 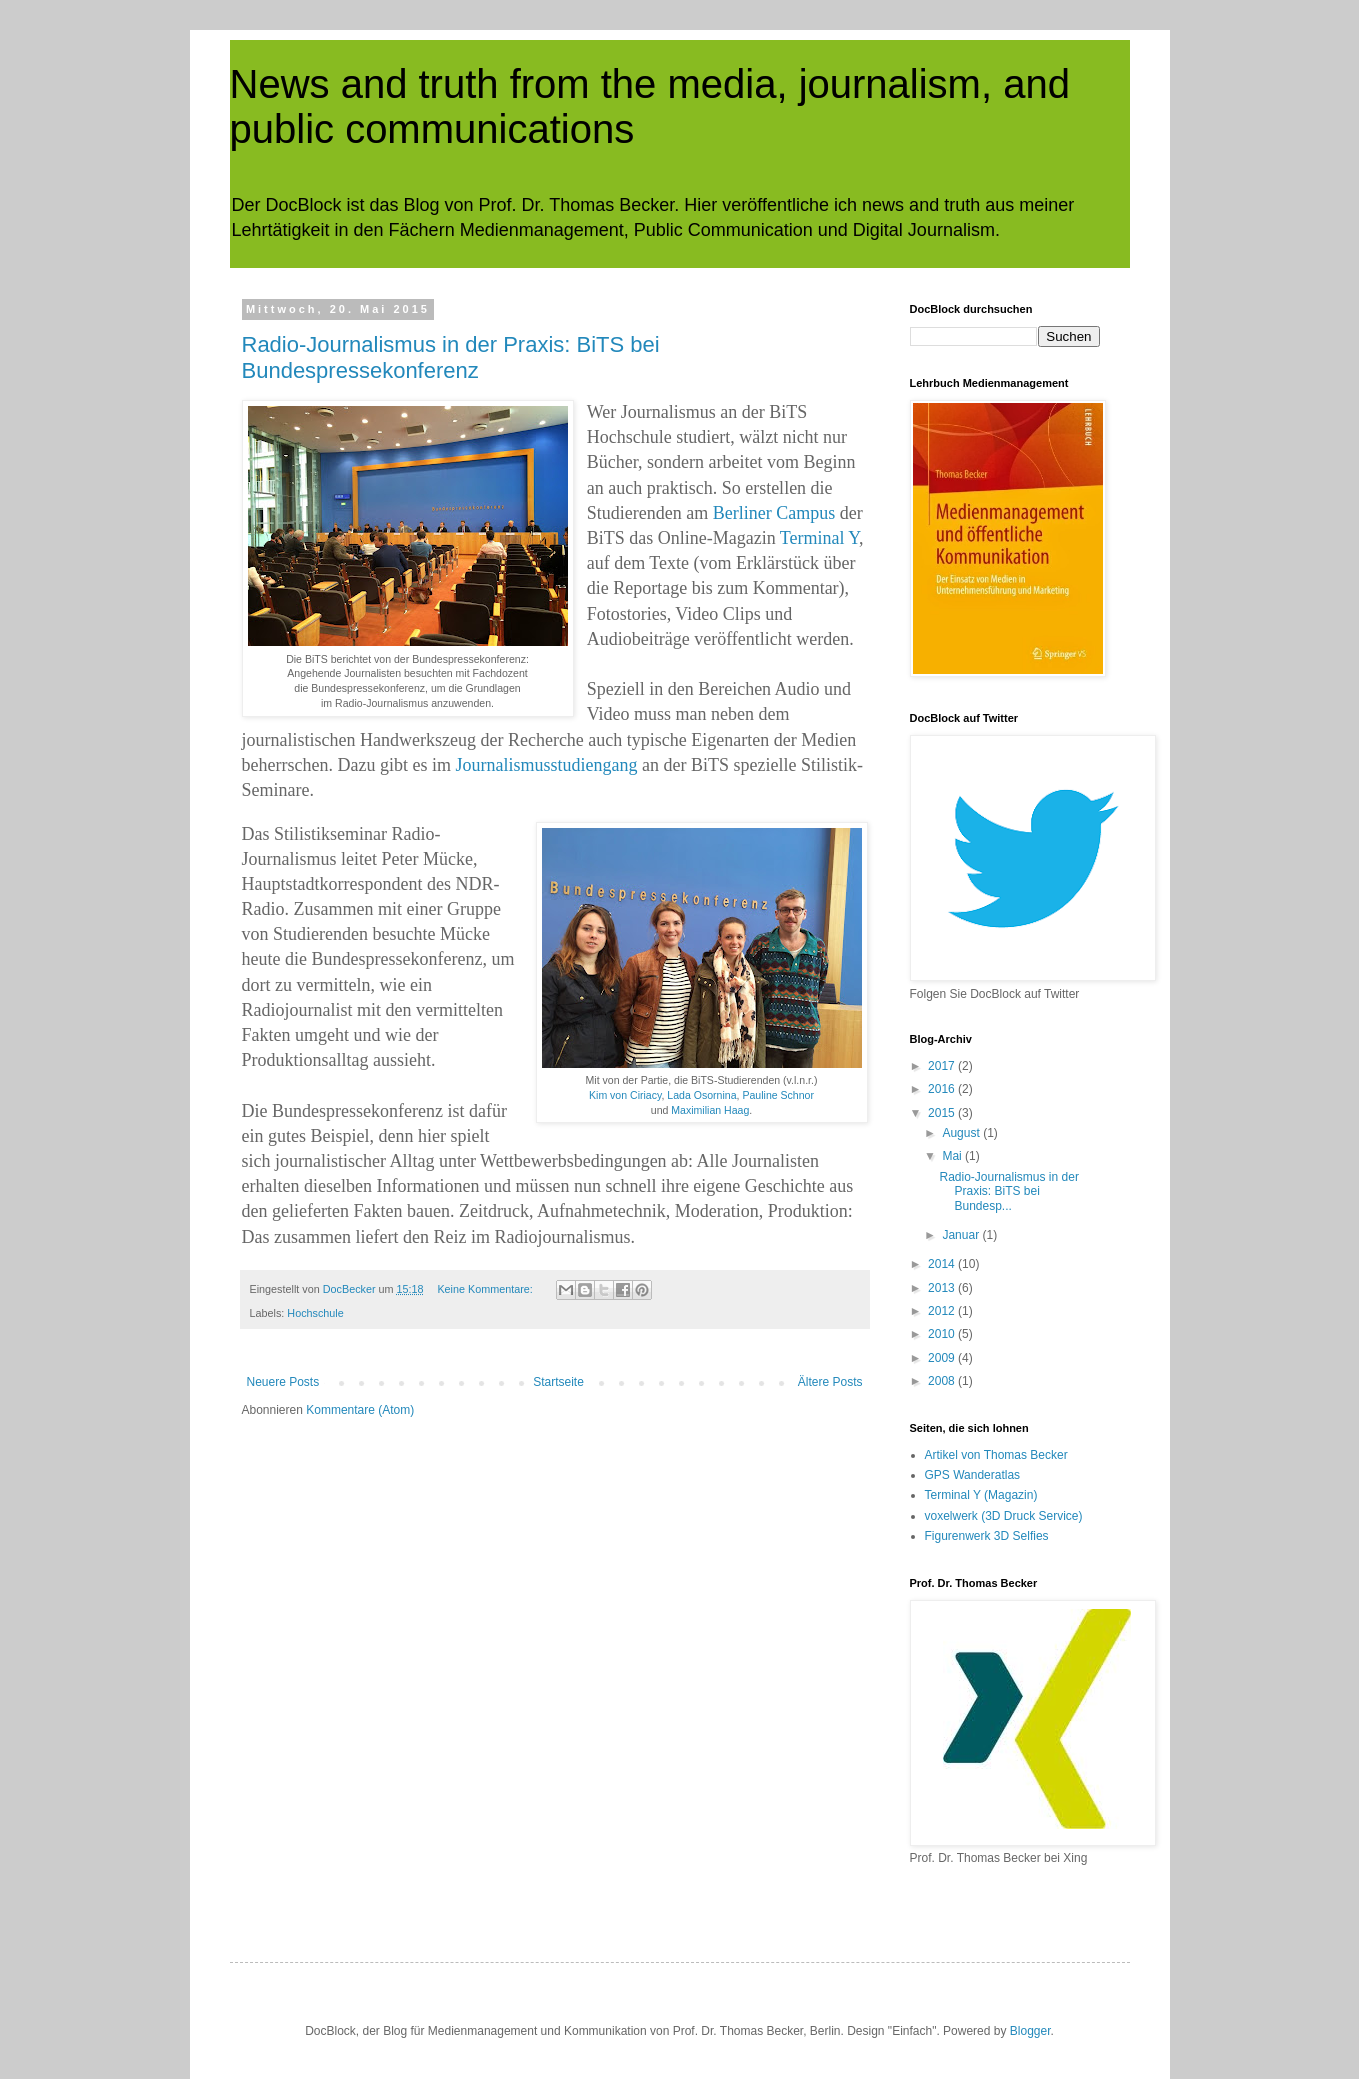 What do you see at coordinates (943, 1113) in the screenshot?
I see `2015` at bounding box center [943, 1113].